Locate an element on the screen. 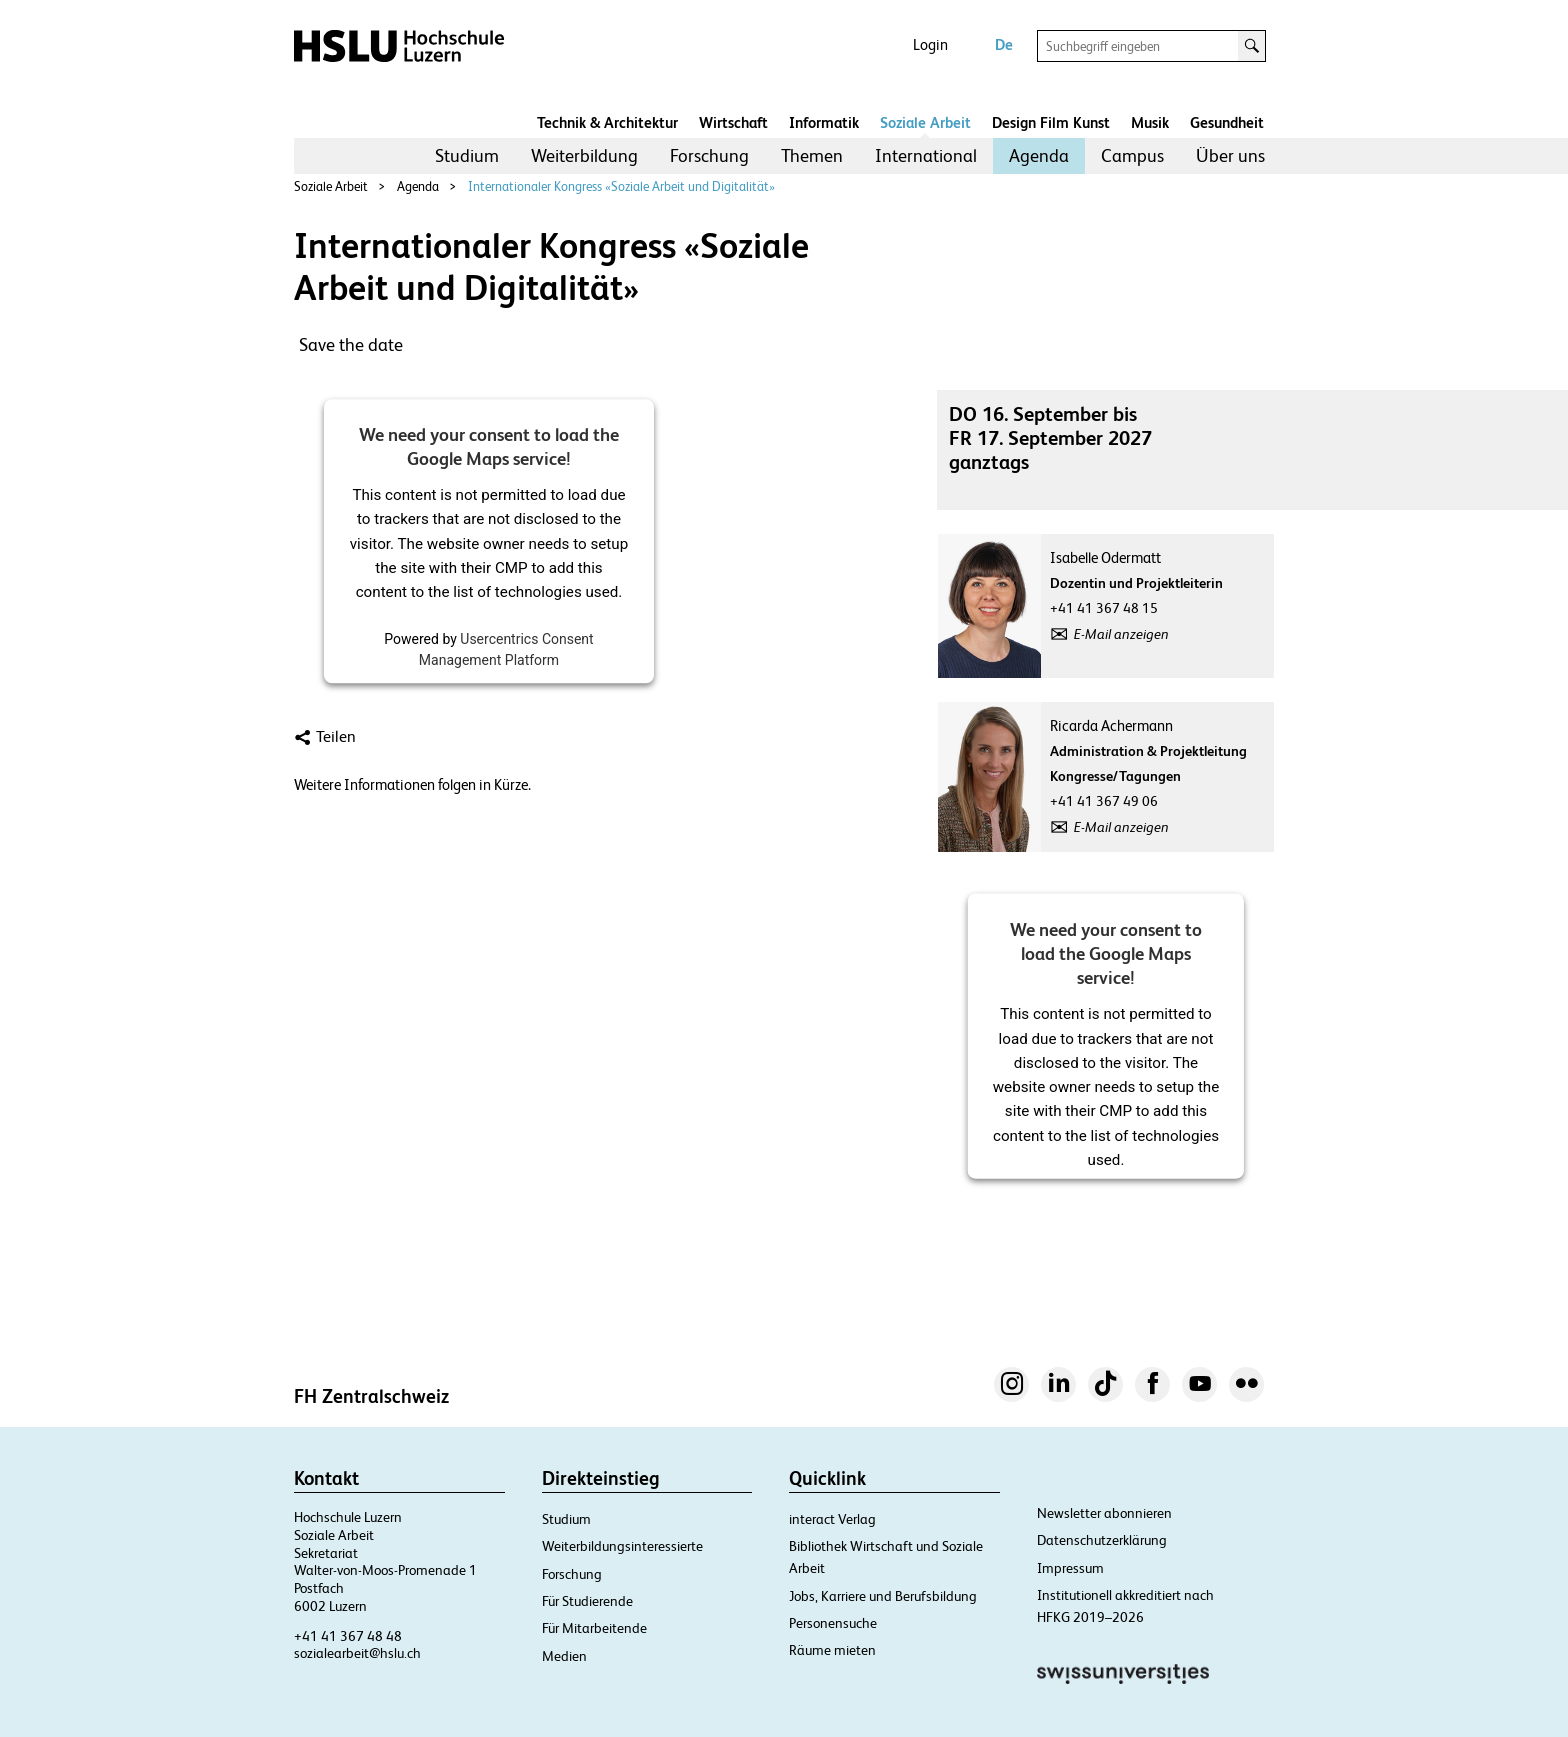 This screenshot has height=1737, width=1568. Design Film Kunst is located at coordinates (1051, 122).